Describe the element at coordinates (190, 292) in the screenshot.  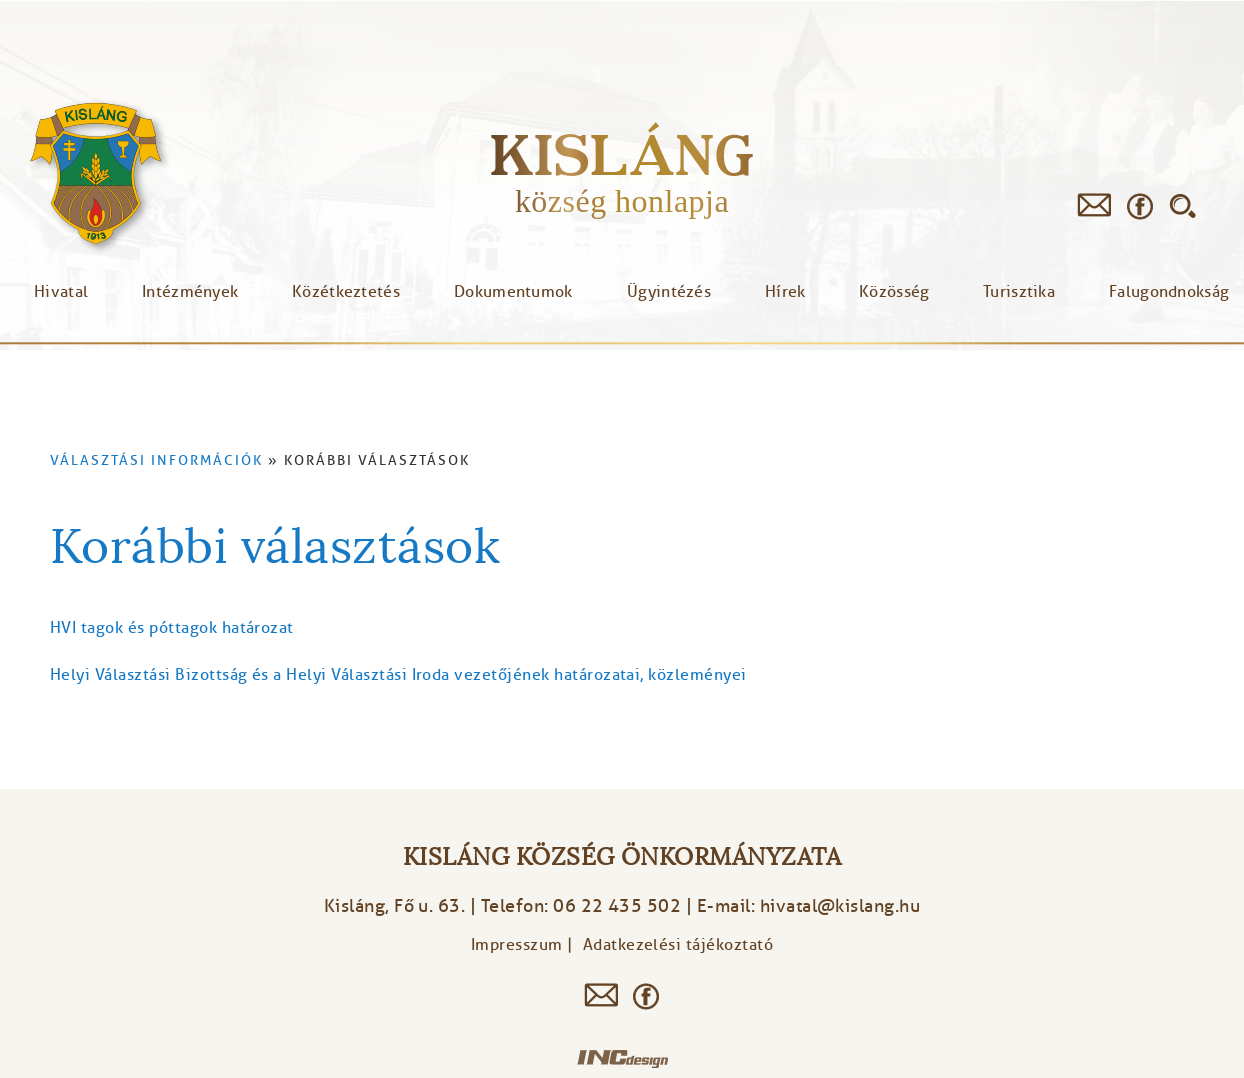
I see `Intézmények` at that location.